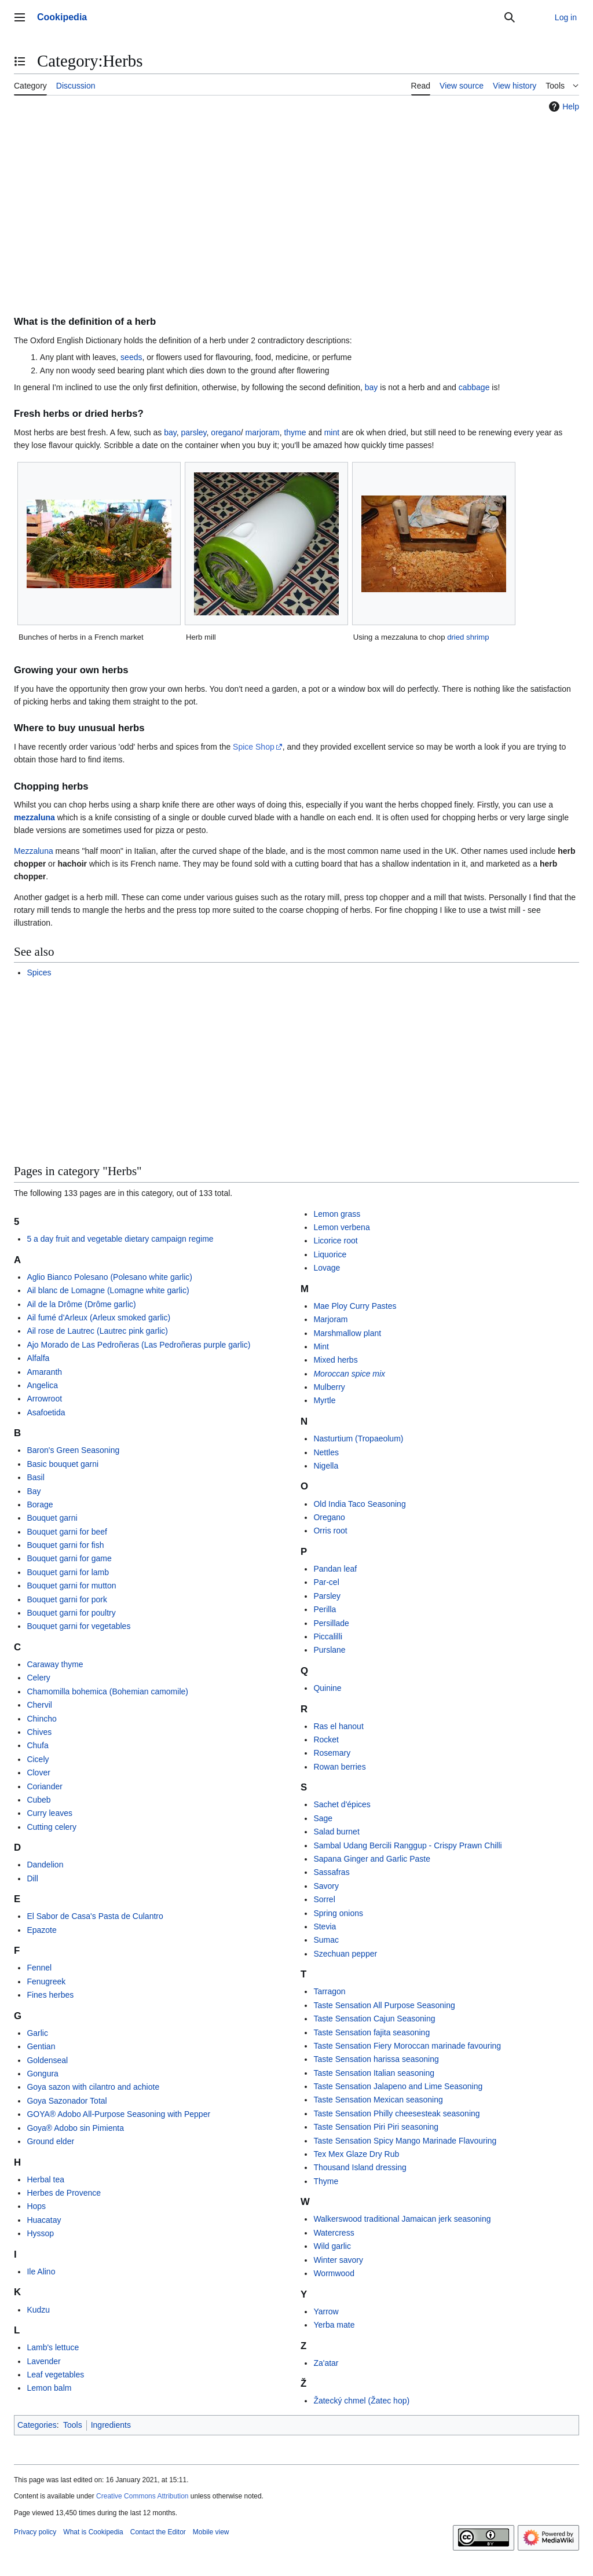 The height and width of the screenshot is (2576, 593). I want to click on Taste Sensation Spicy Mango Marinade Flavouring, so click(404, 2140).